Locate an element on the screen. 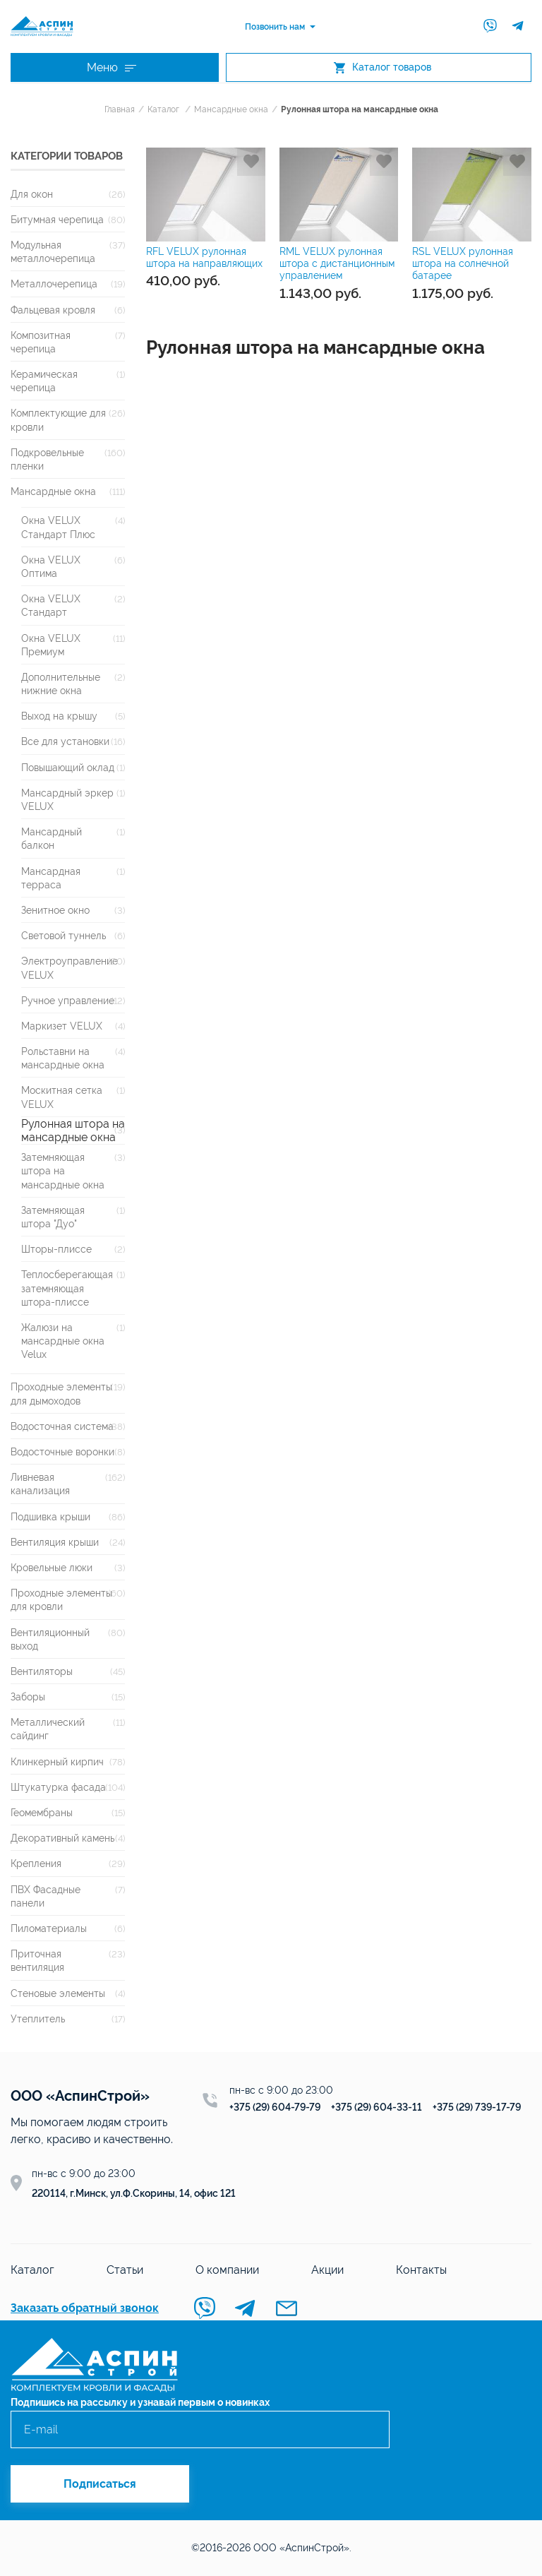 This screenshot has height=2576, width=542. Проходные элементы для дымоходов is located at coordinates (61, 1393).